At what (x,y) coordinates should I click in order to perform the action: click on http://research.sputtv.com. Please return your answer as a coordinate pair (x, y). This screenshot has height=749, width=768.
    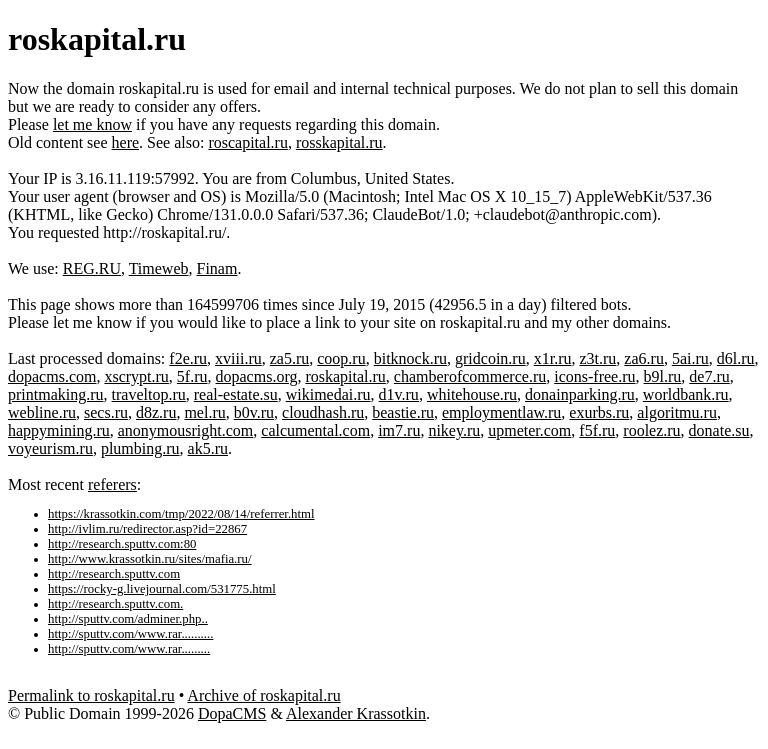
    Looking at the image, I should click on (114, 574).